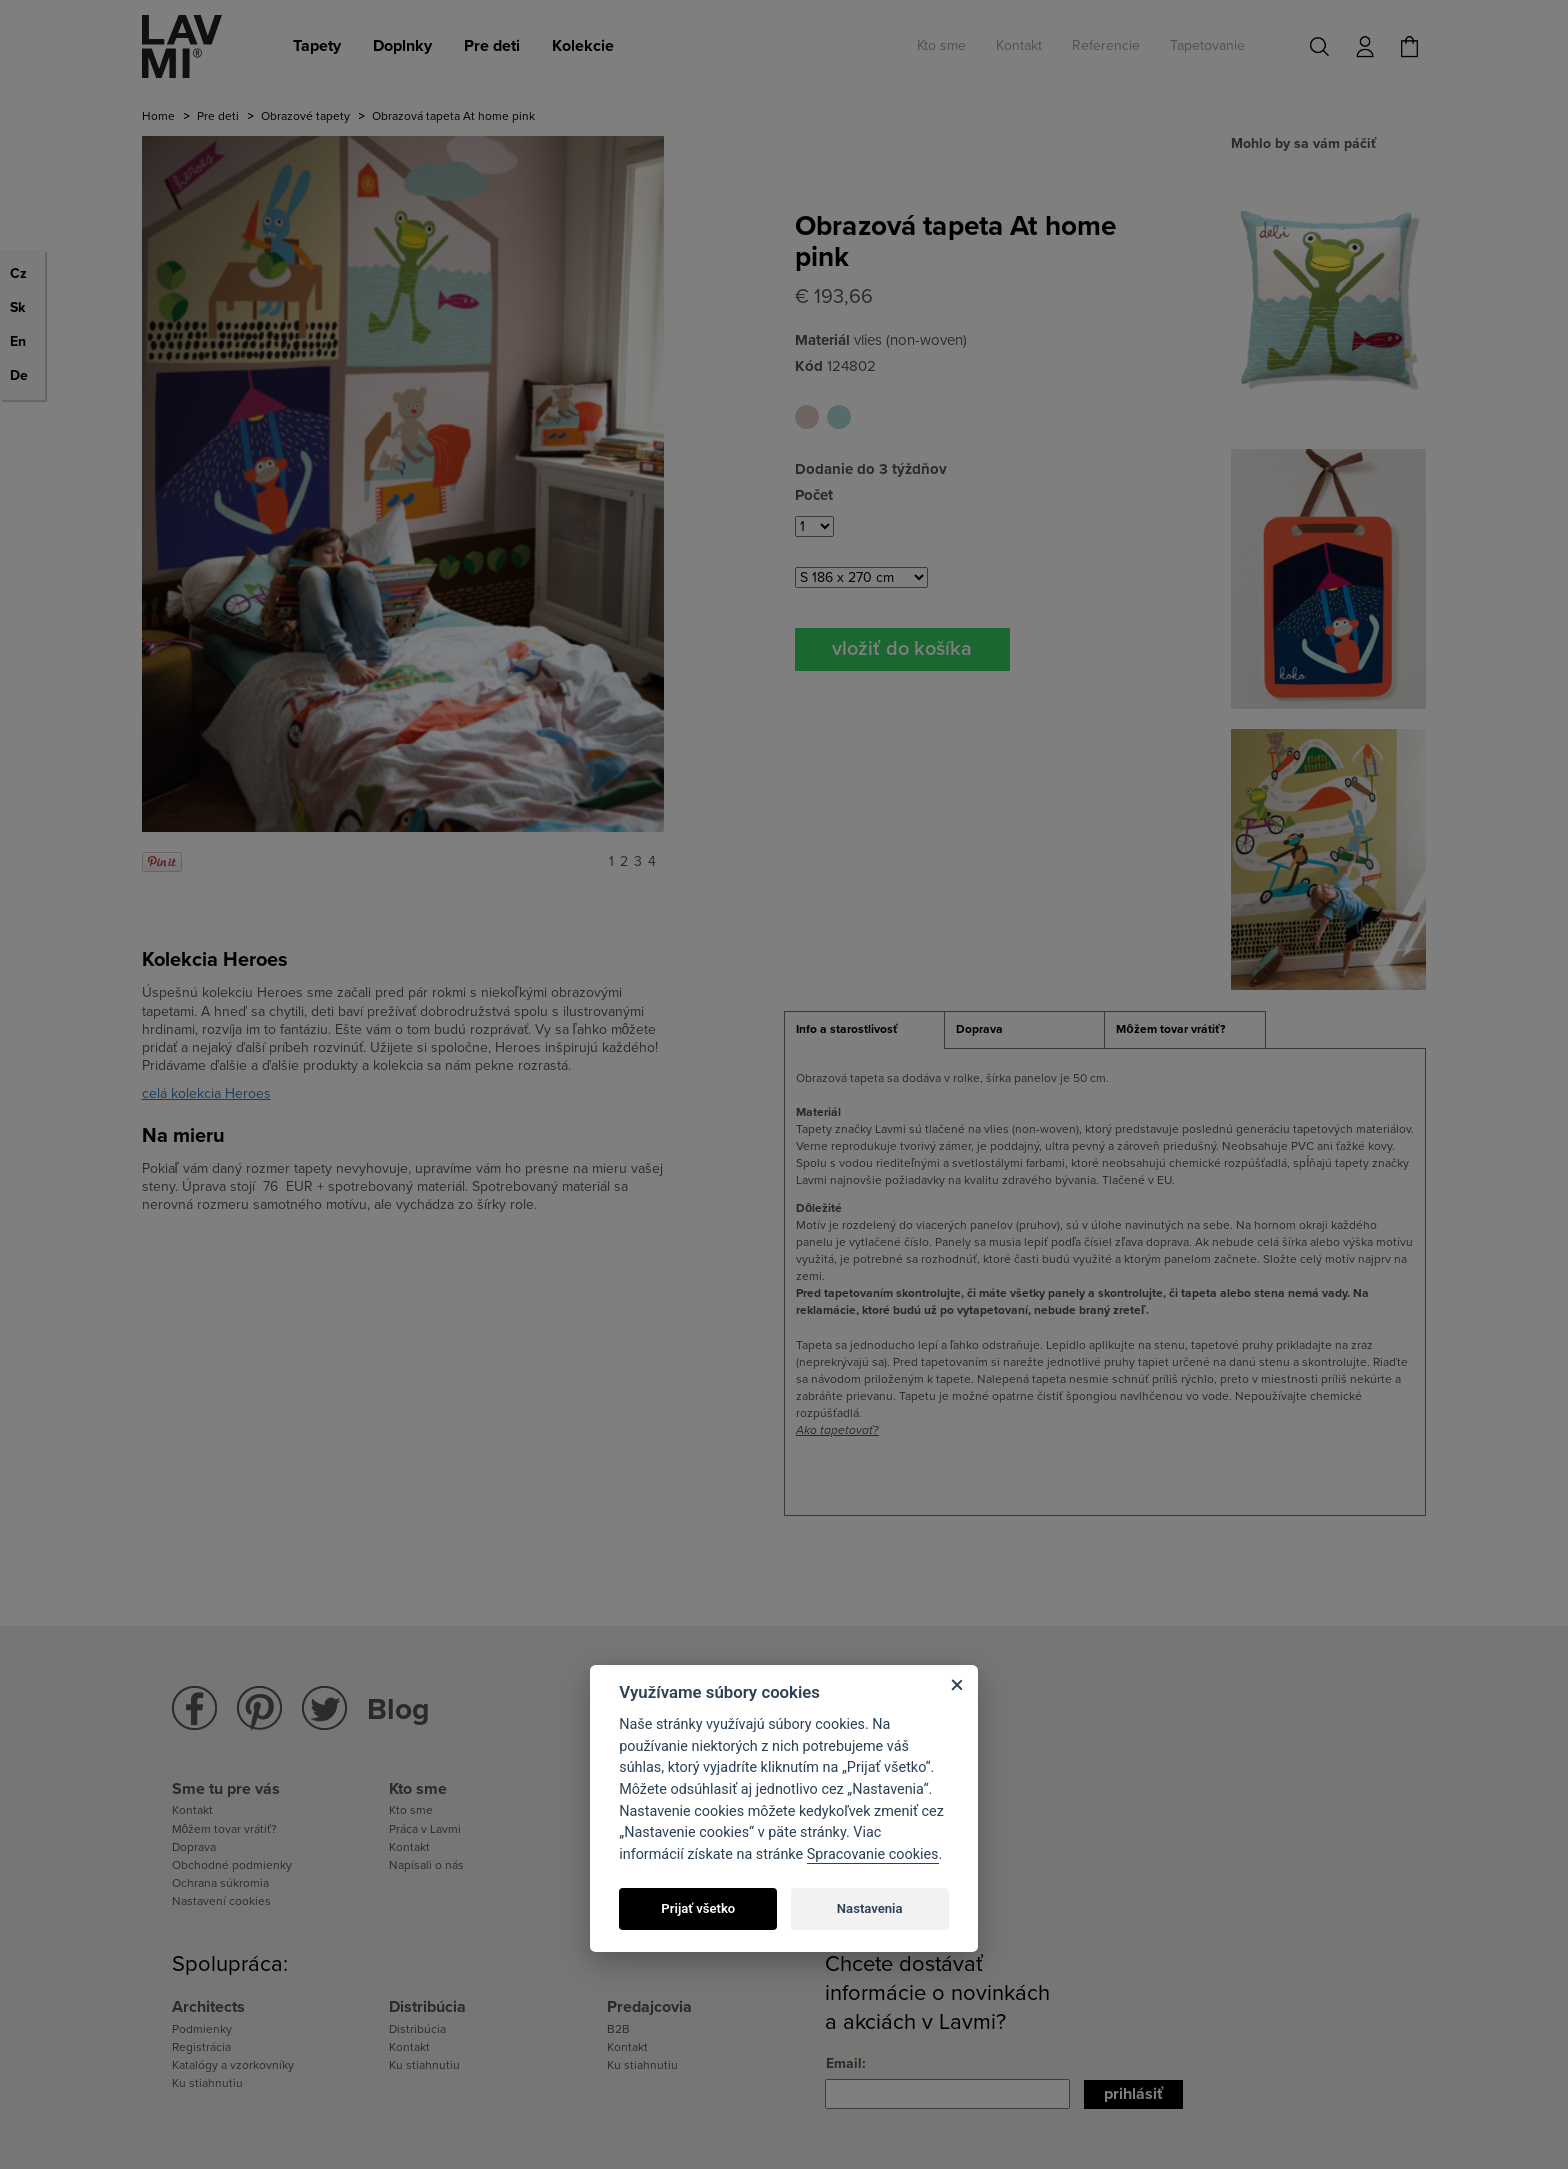 Image resolution: width=1568 pixels, height=2169 pixels. What do you see at coordinates (839, 417) in the screenshot?
I see `Obrazová tapeta At home blue` at bounding box center [839, 417].